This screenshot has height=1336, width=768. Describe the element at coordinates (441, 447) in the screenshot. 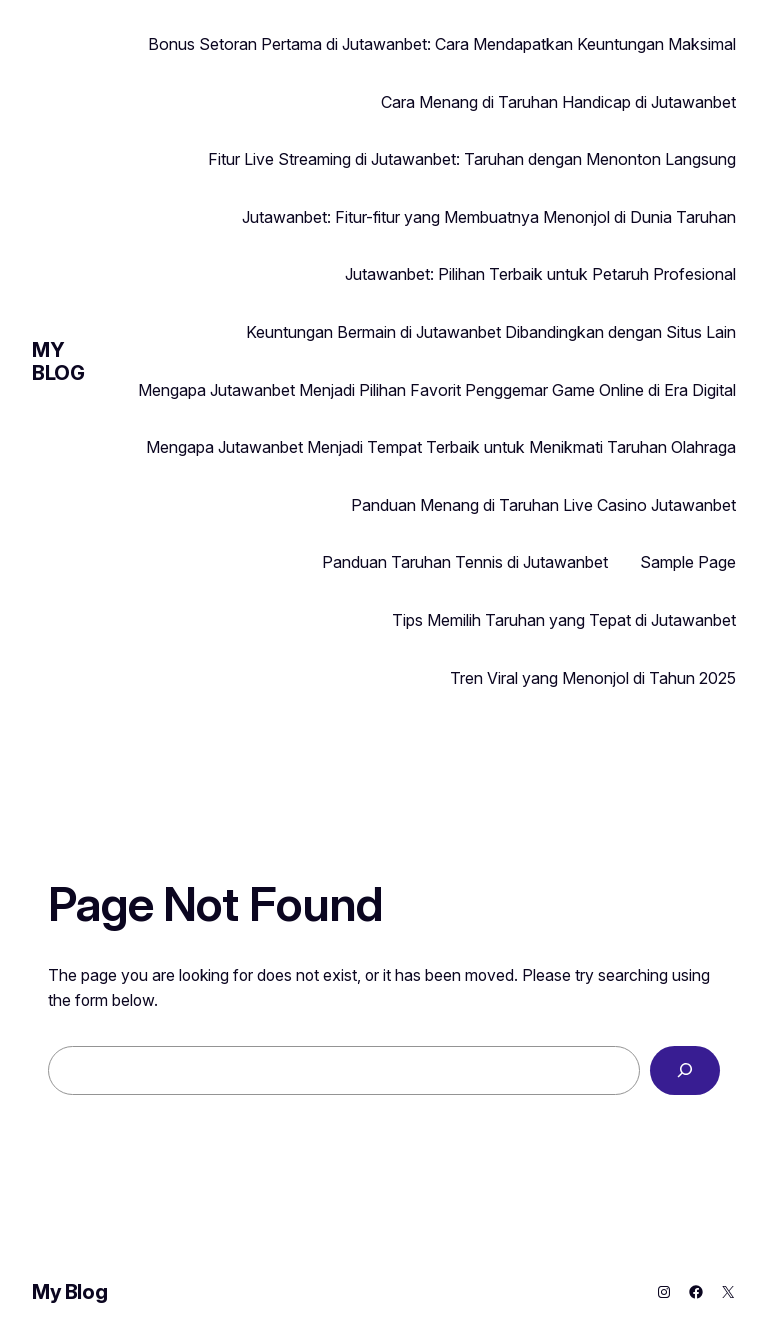

I see `Mengapa Jutawanbet Menjadi Tempat Terbaik untuk Menikmati Taruhan Olahraga` at that location.